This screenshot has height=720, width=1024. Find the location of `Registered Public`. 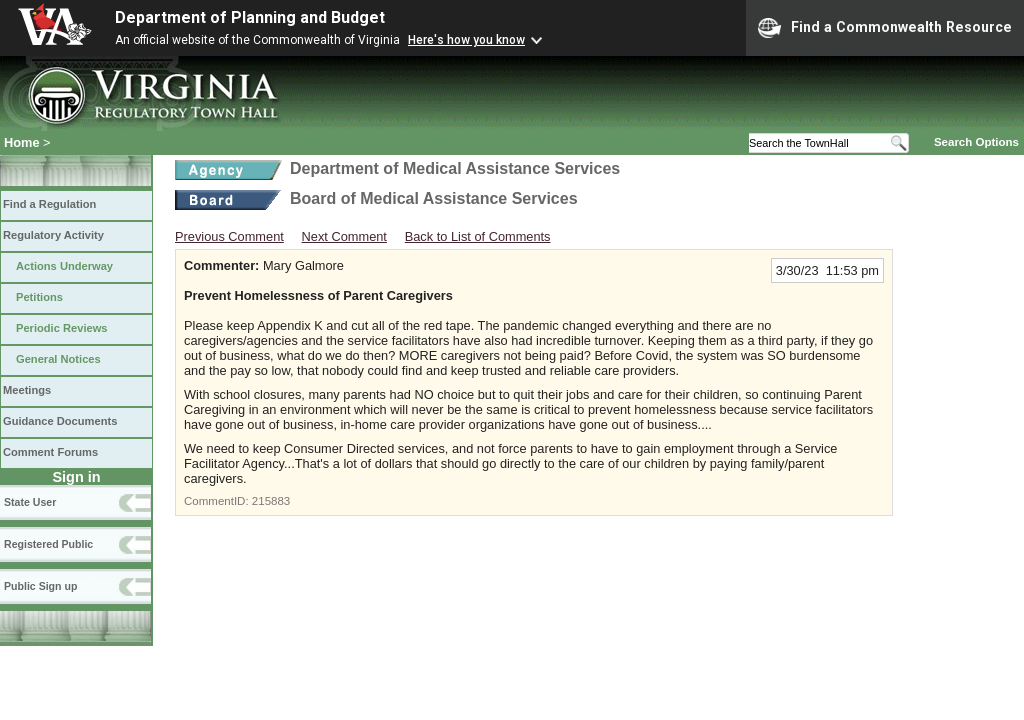

Registered Public is located at coordinates (48, 544).